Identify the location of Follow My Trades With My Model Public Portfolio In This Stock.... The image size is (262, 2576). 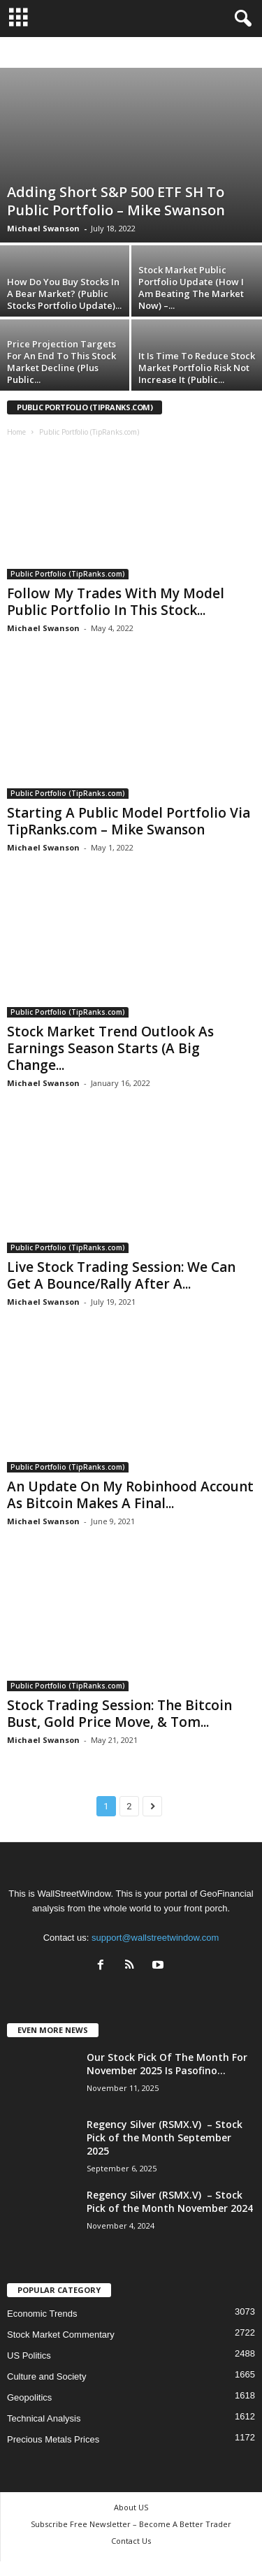
(115, 601).